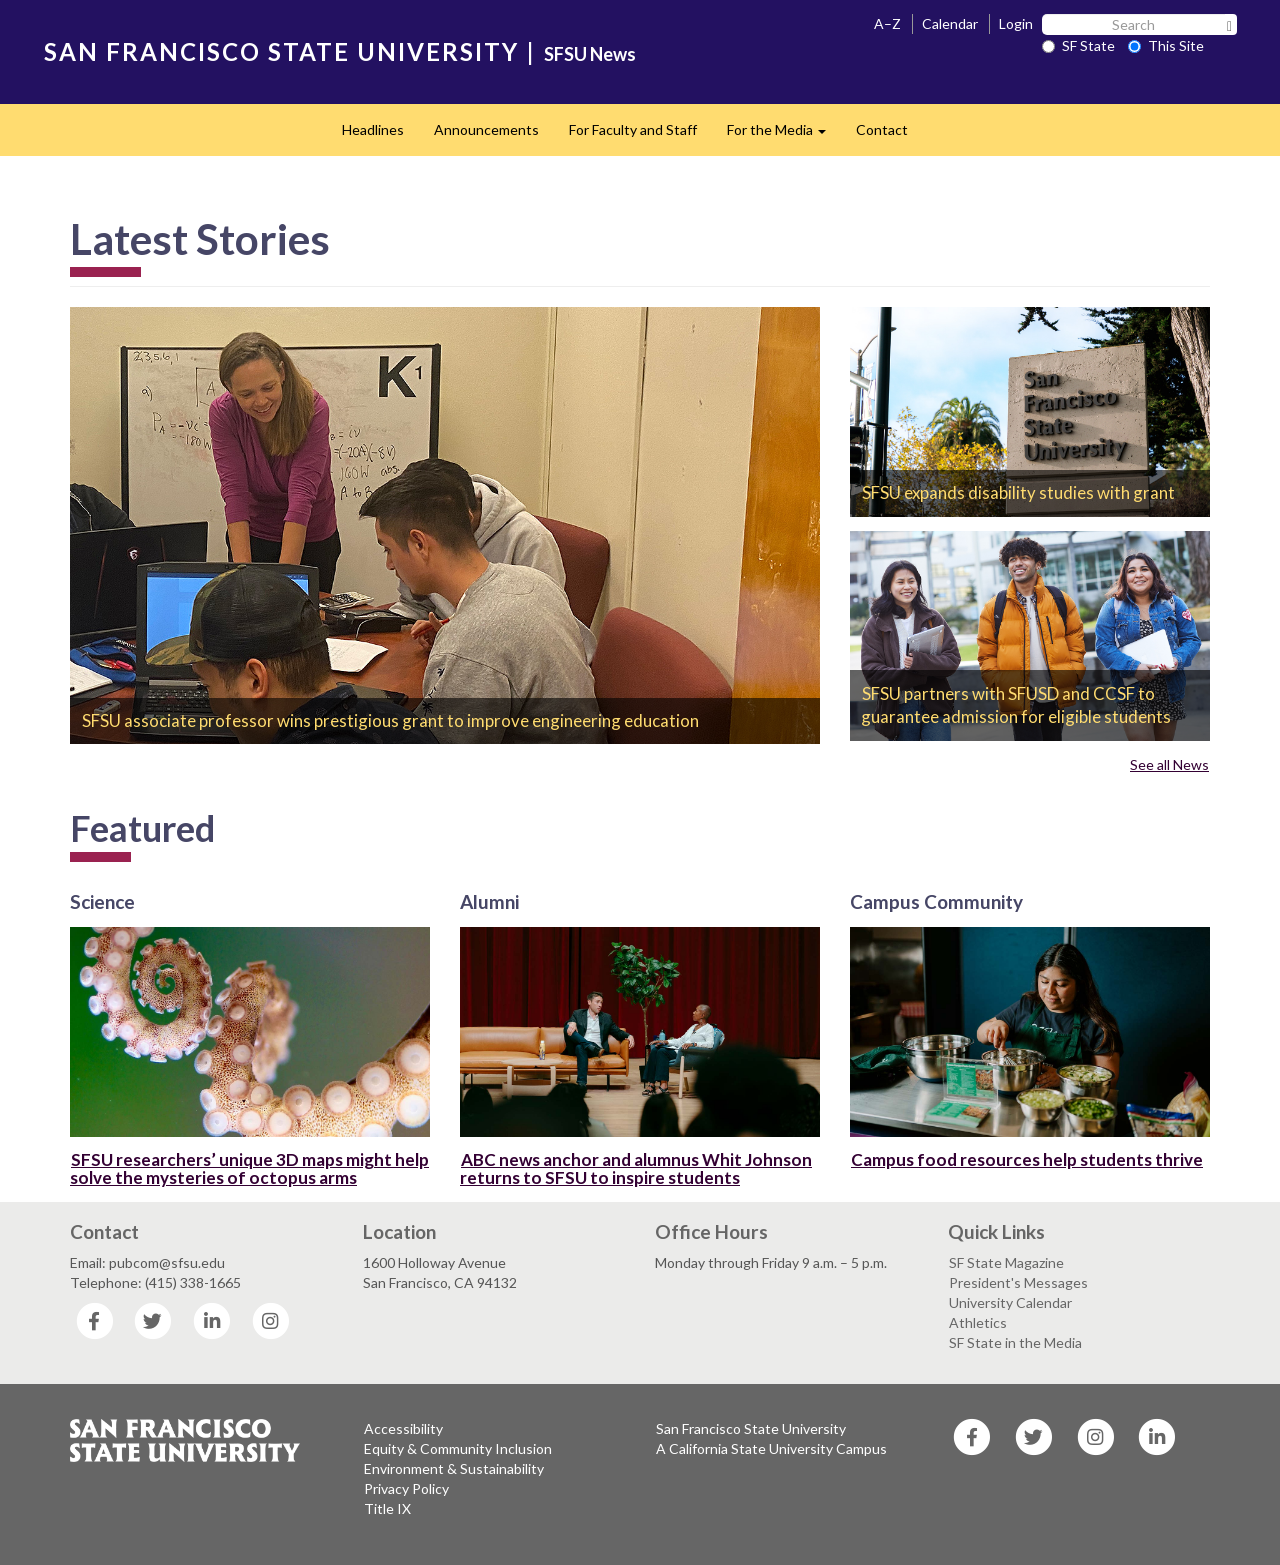  I want to click on San Francisco State University, so click(751, 1428).